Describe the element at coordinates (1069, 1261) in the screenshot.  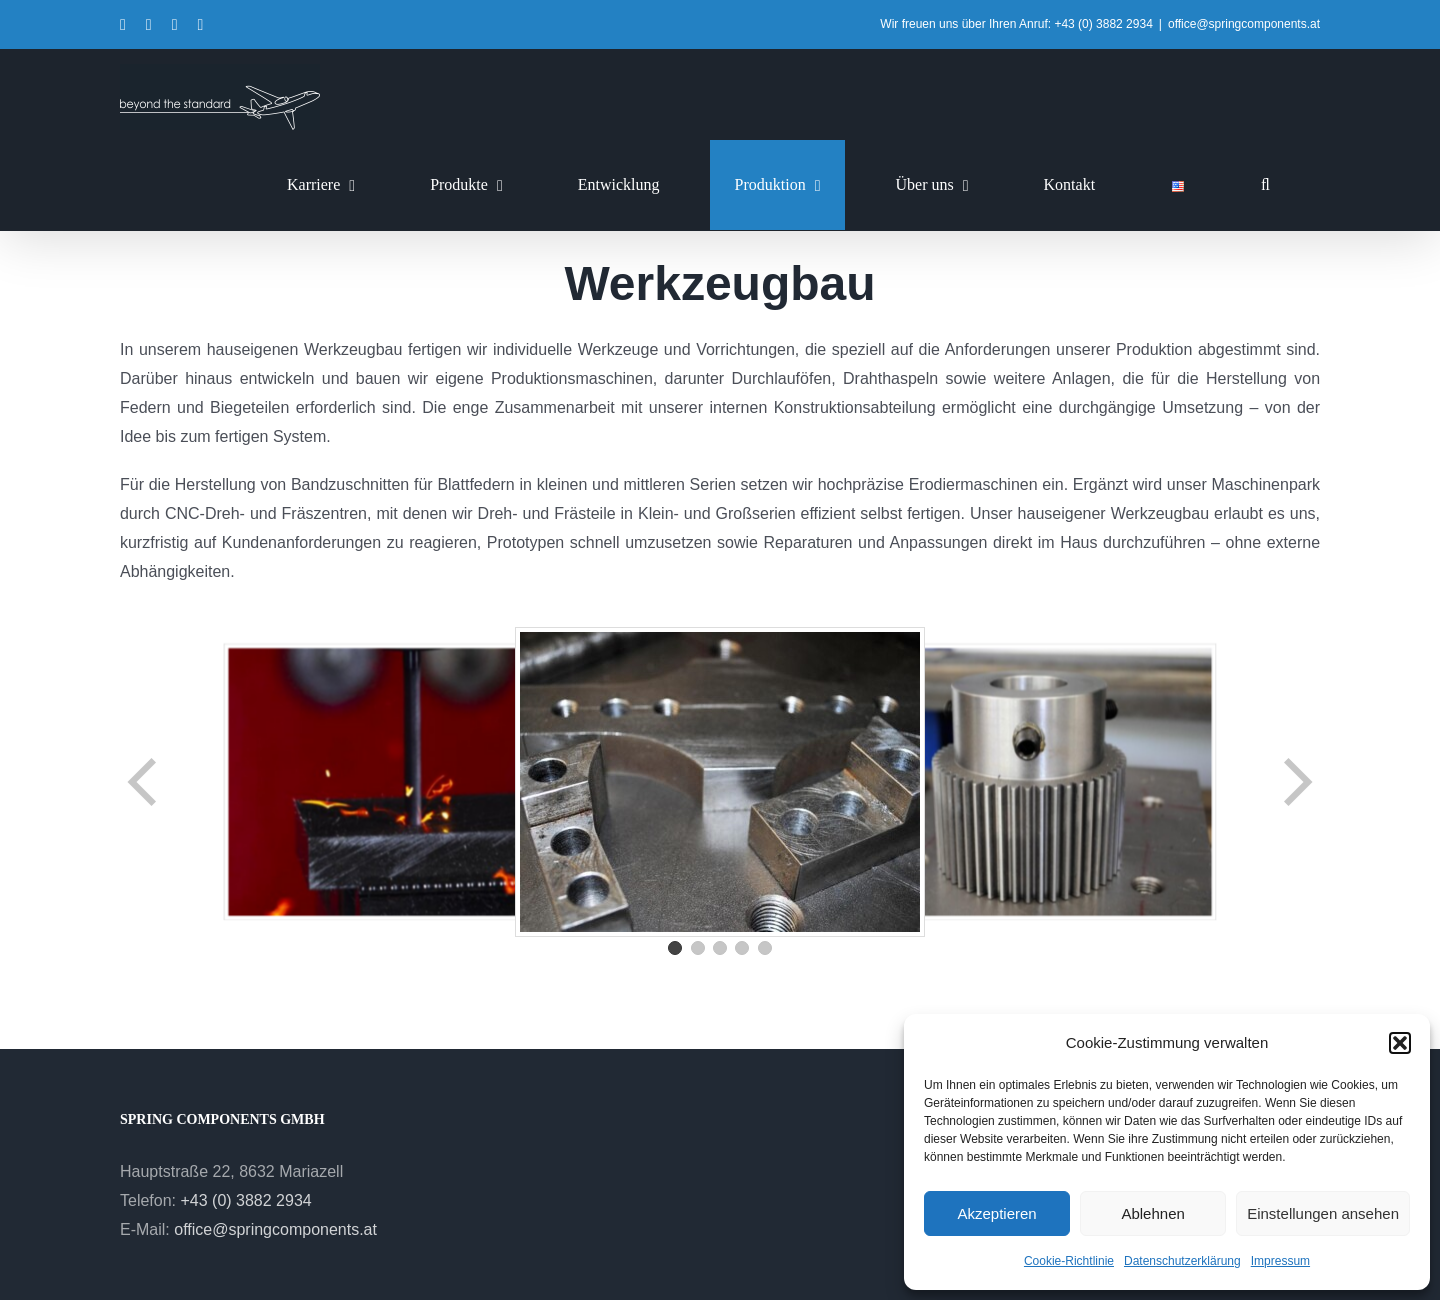
I see `Cookie-Richtlinie` at that location.